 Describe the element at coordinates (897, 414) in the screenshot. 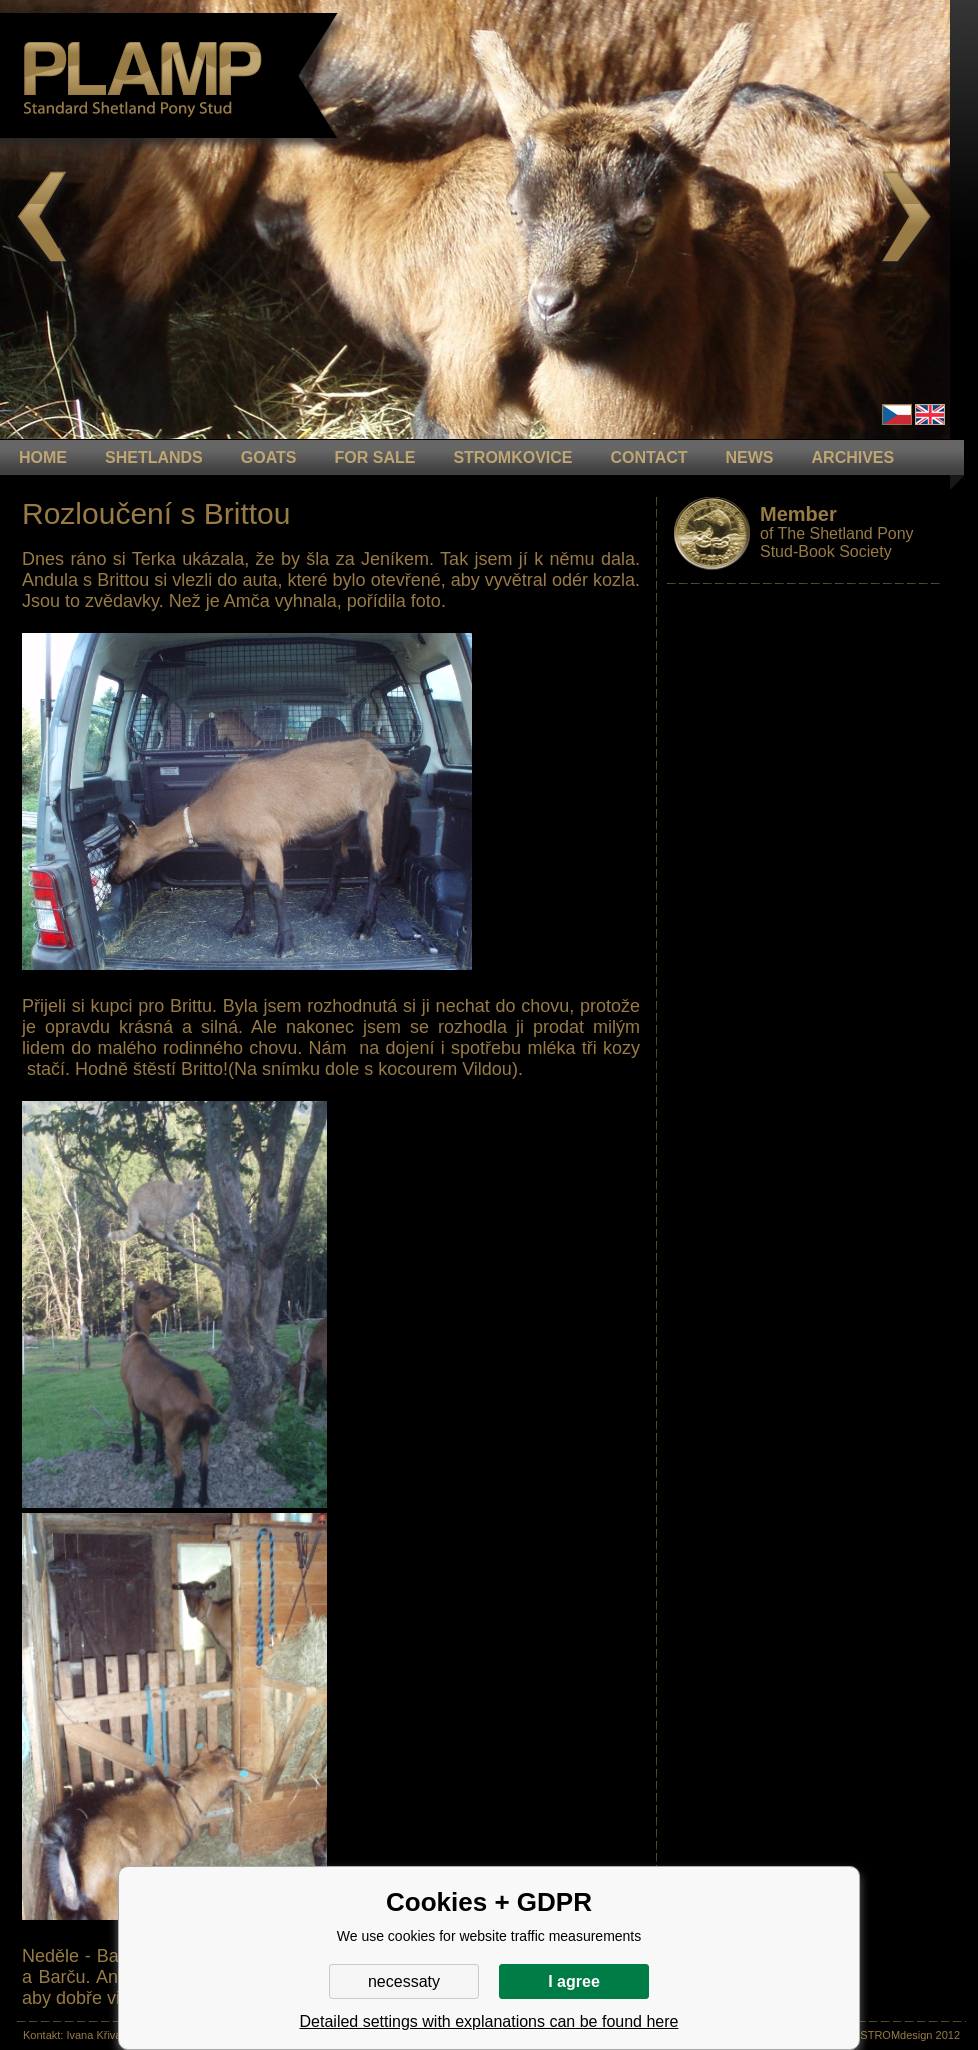

I see `Čeština` at that location.